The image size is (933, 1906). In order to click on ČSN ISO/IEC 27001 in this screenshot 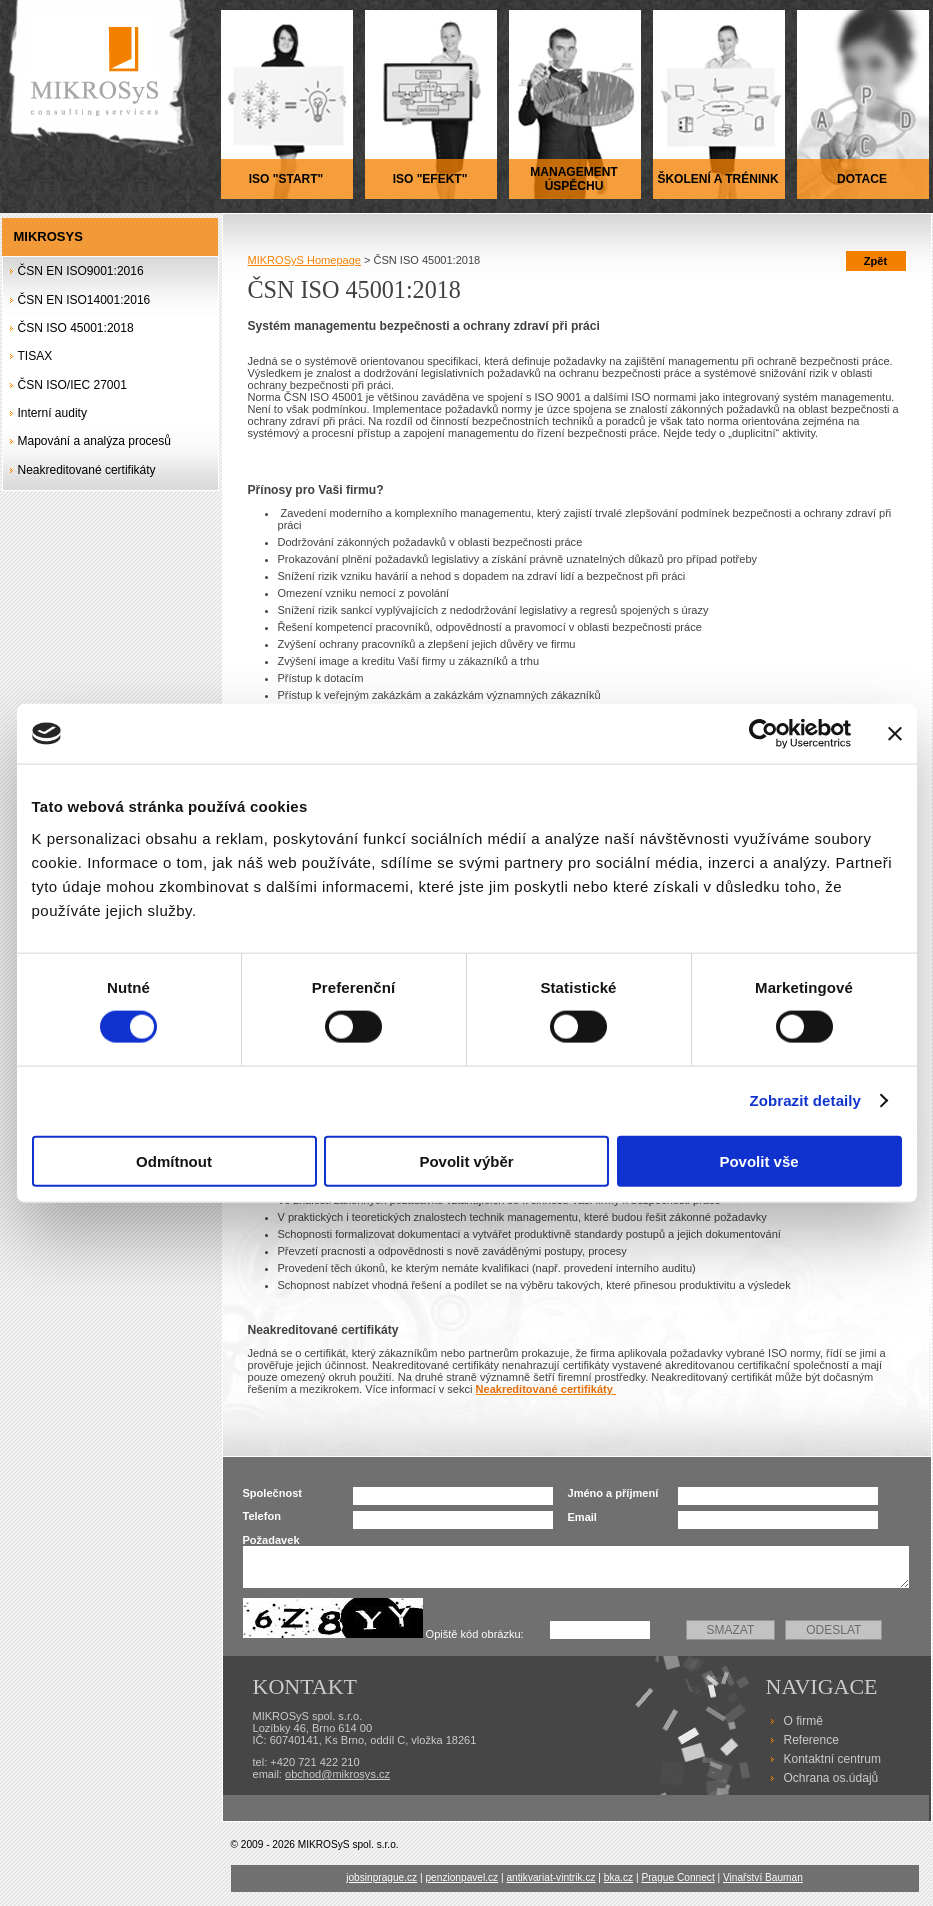, I will do `click(72, 385)`.